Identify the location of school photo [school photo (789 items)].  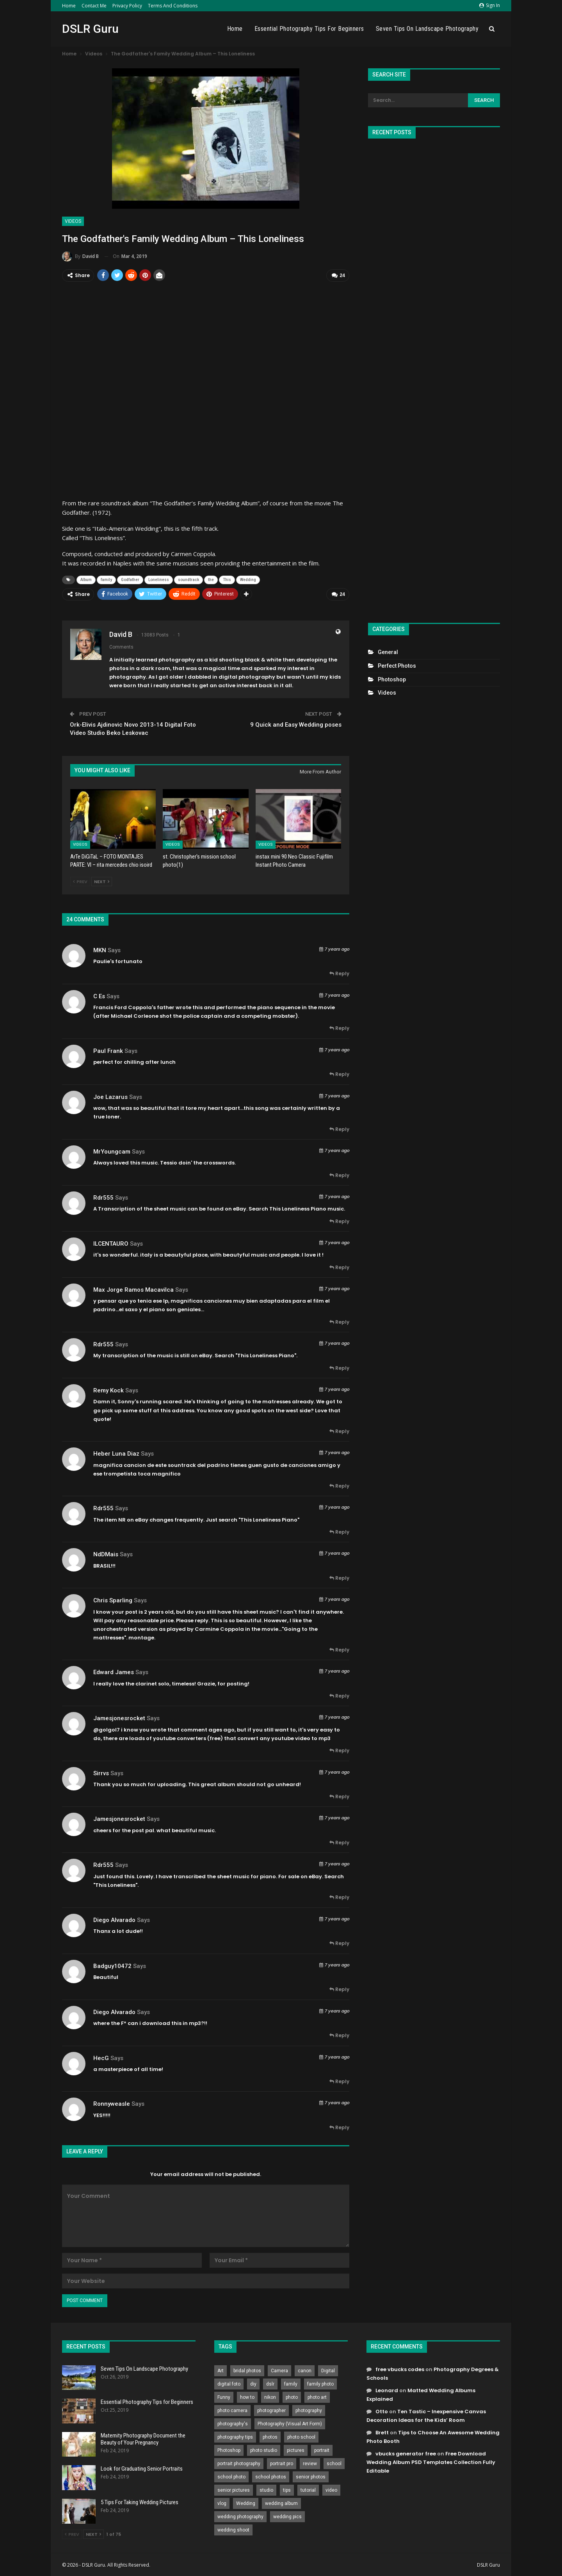
(231, 2475).